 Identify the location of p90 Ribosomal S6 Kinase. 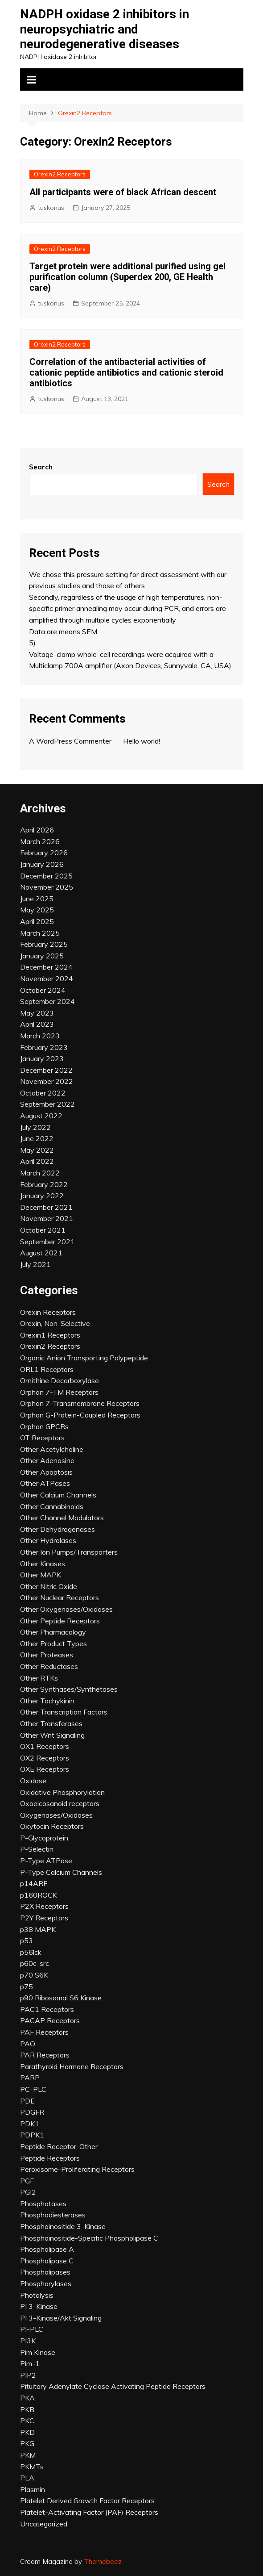
(61, 1997).